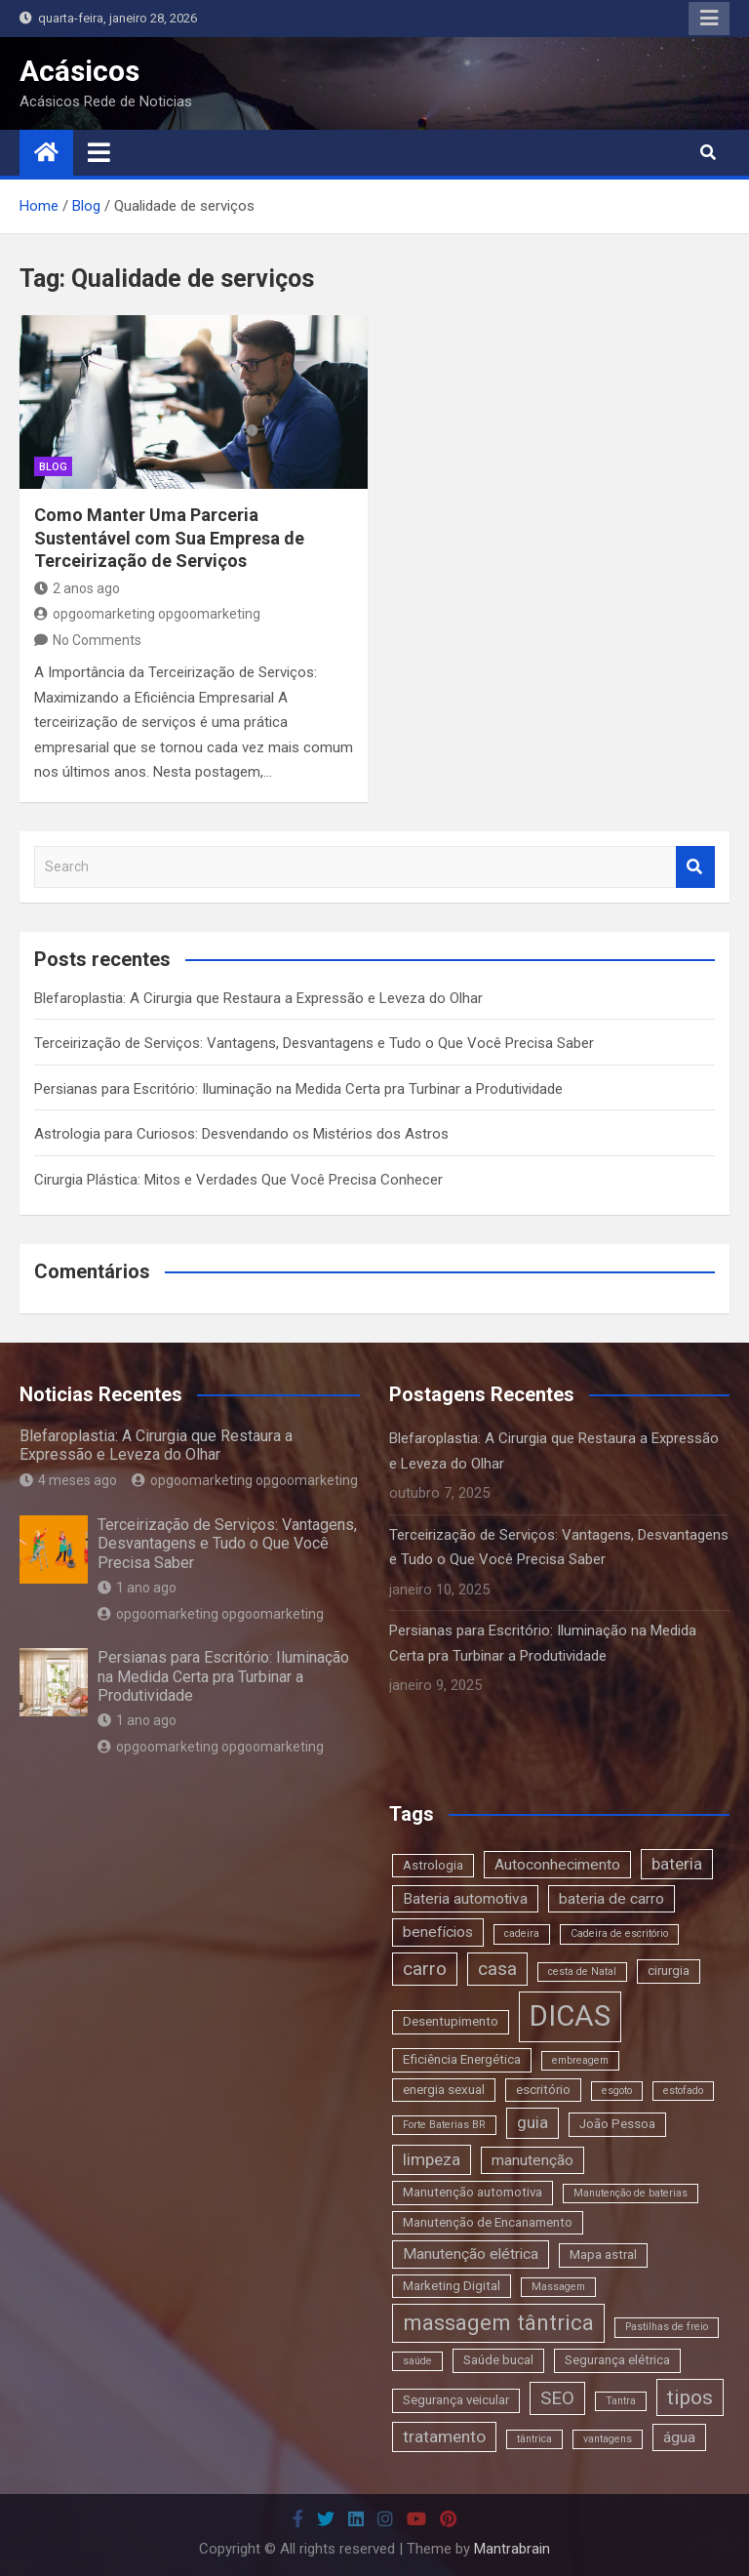 Image resolution: width=749 pixels, height=2576 pixels. What do you see at coordinates (683, 2090) in the screenshot?
I see `estofado [estofado (2 itens)]` at bounding box center [683, 2090].